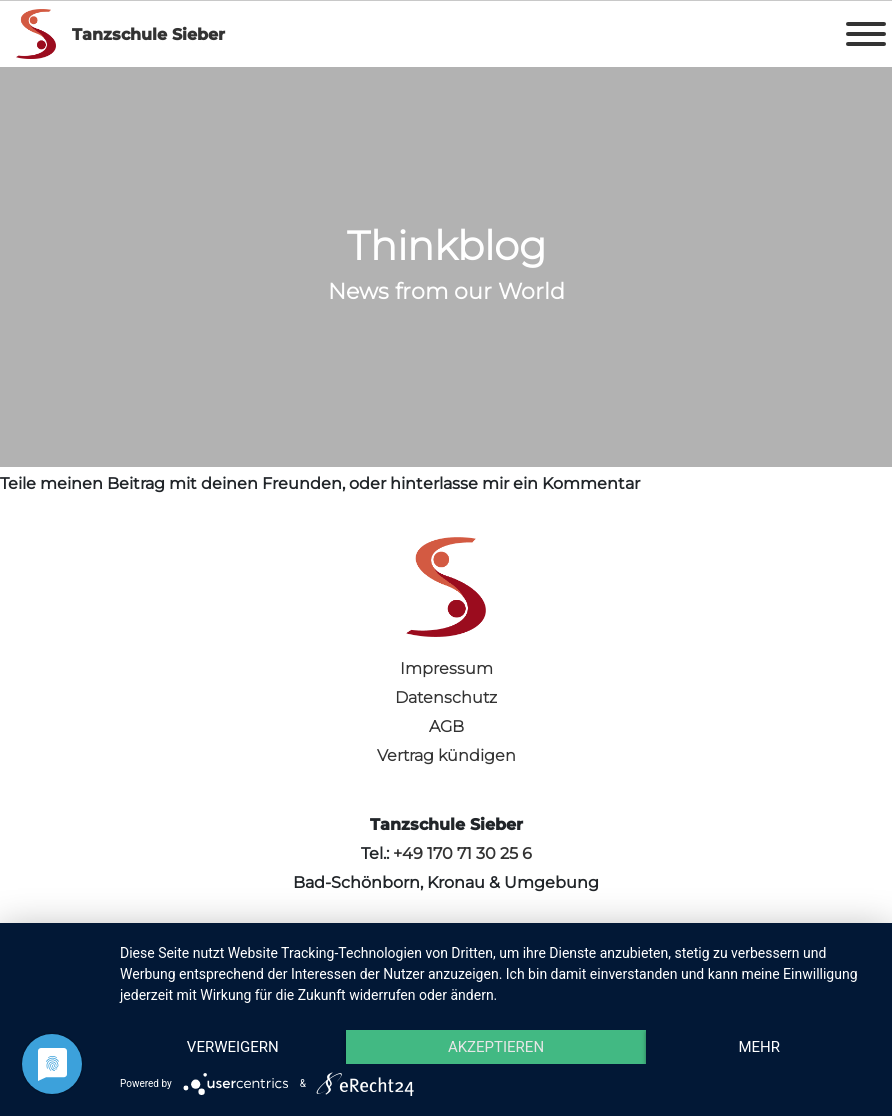 The width and height of the screenshot is (892, 1116). Describe the element at coordinates (462, 853) in the screenshot. I see `+49 170 71 30 25 6` at that location.